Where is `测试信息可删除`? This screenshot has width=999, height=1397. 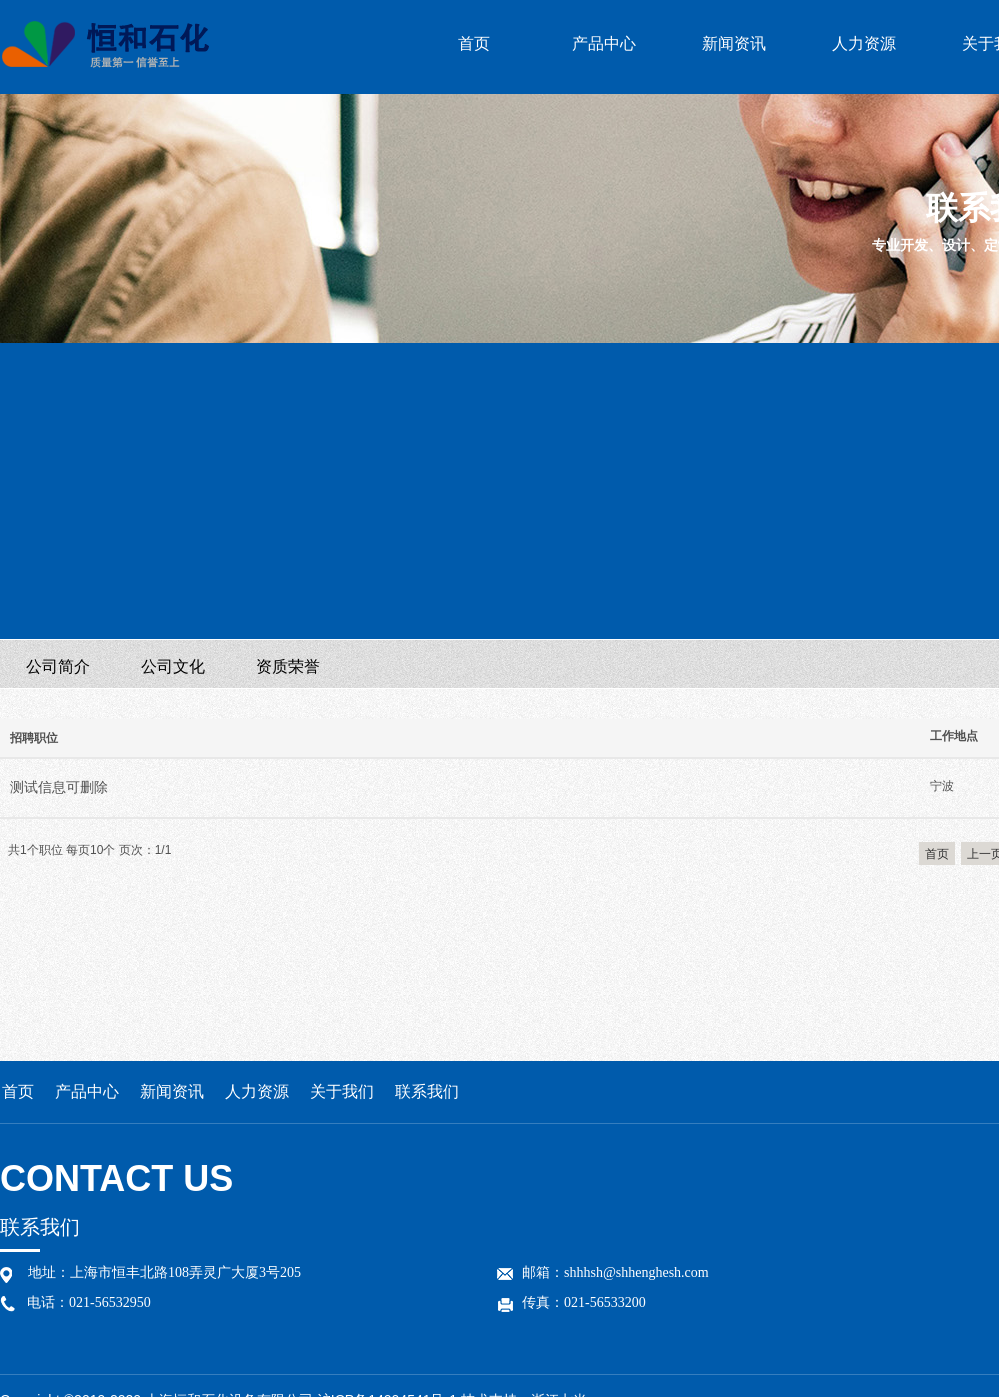 测试信息可删除 is located at coordinates (59, 787).